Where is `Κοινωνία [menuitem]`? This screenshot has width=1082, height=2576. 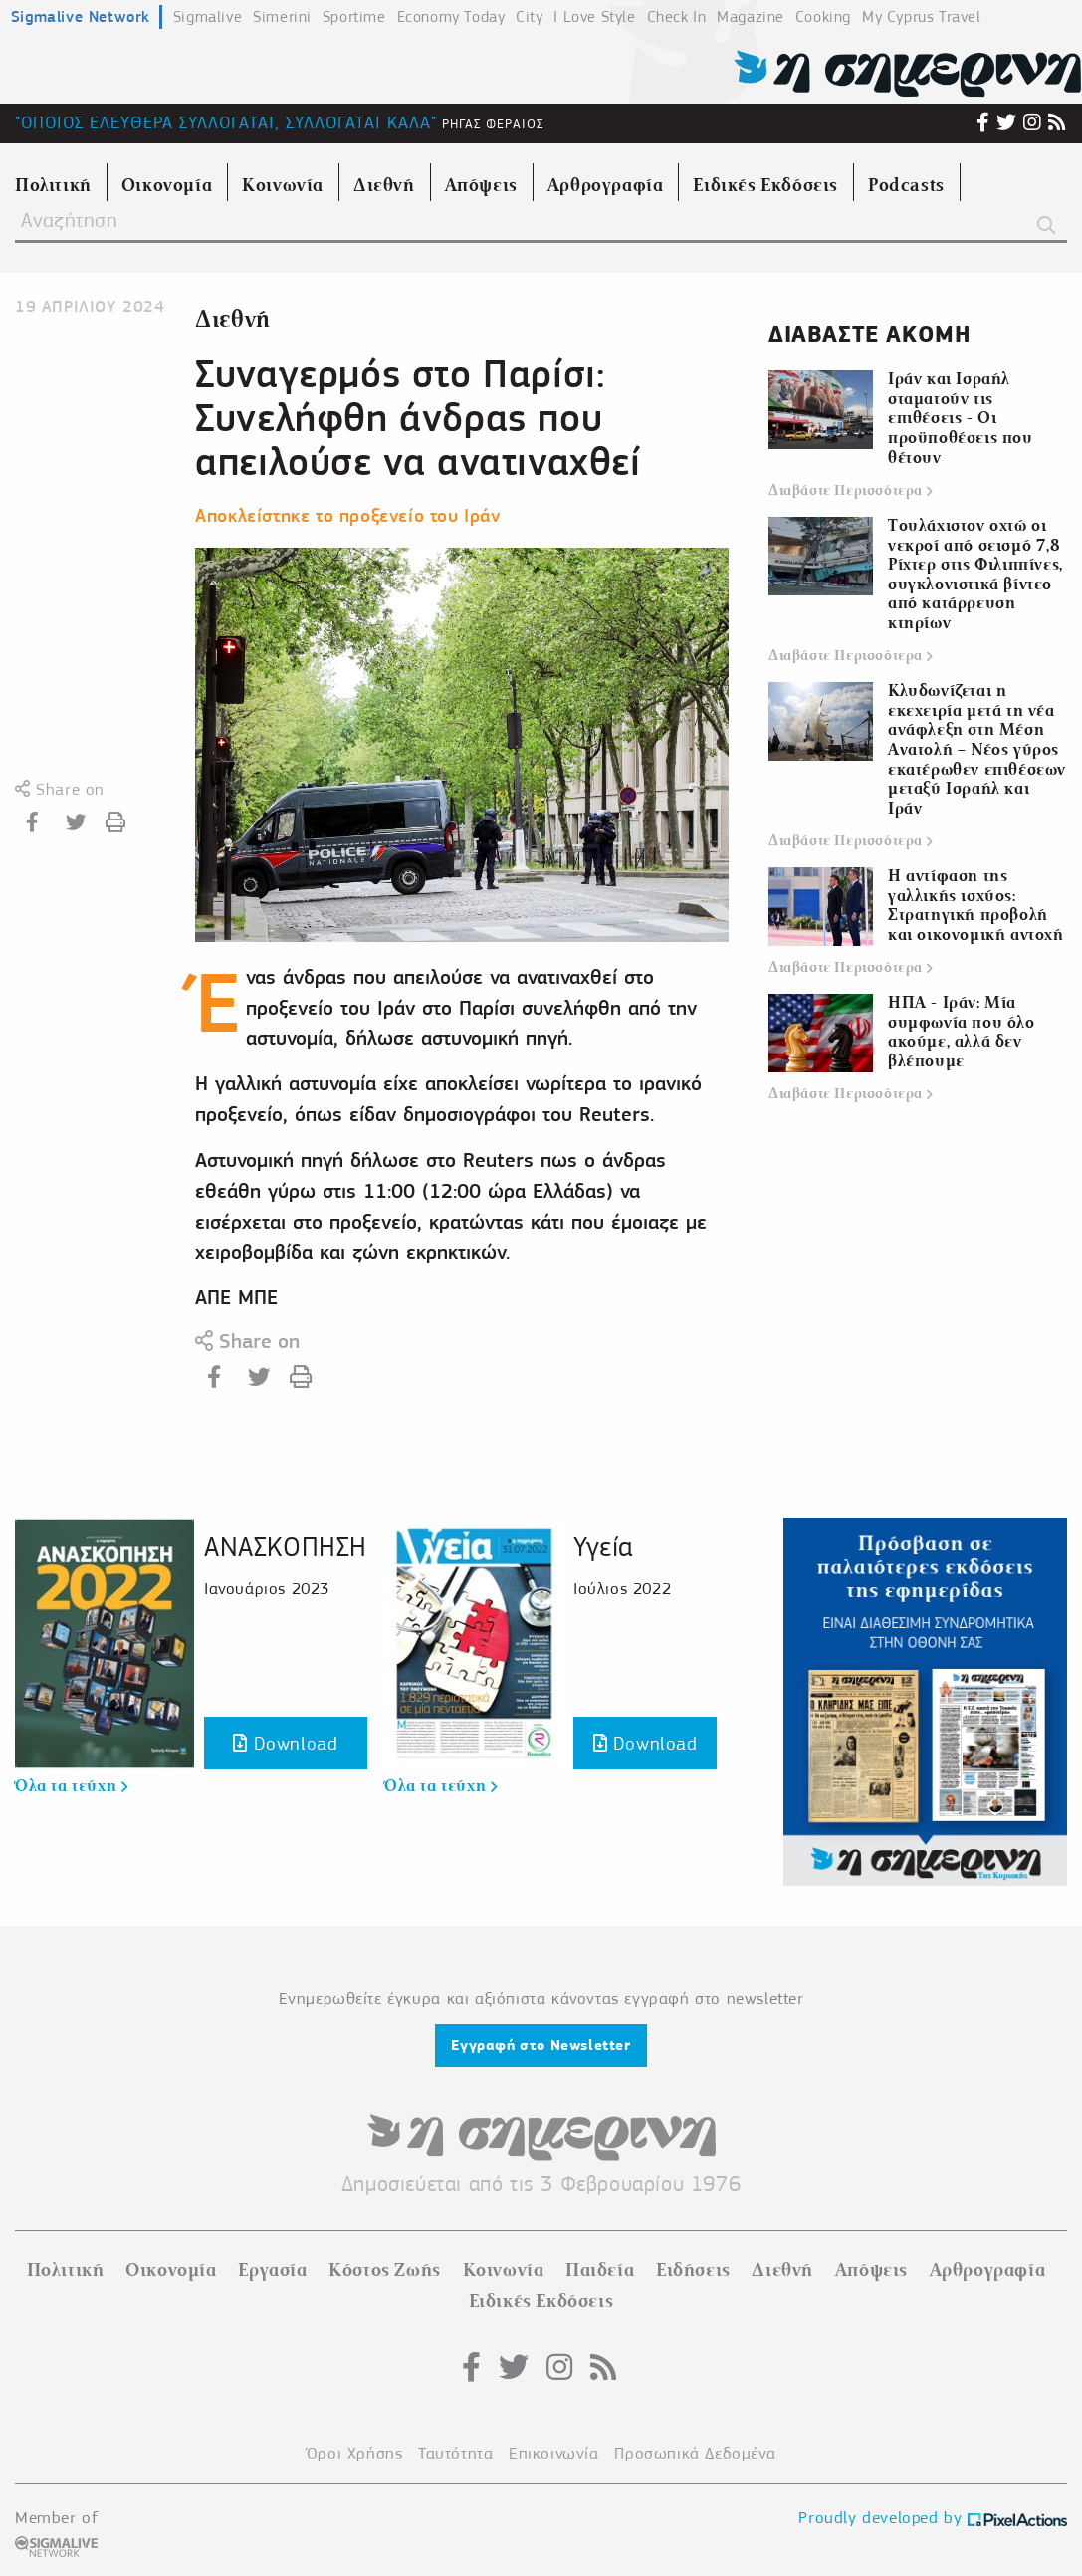
Κοινωνία [menuitem] is located at coordinates (283, 185).